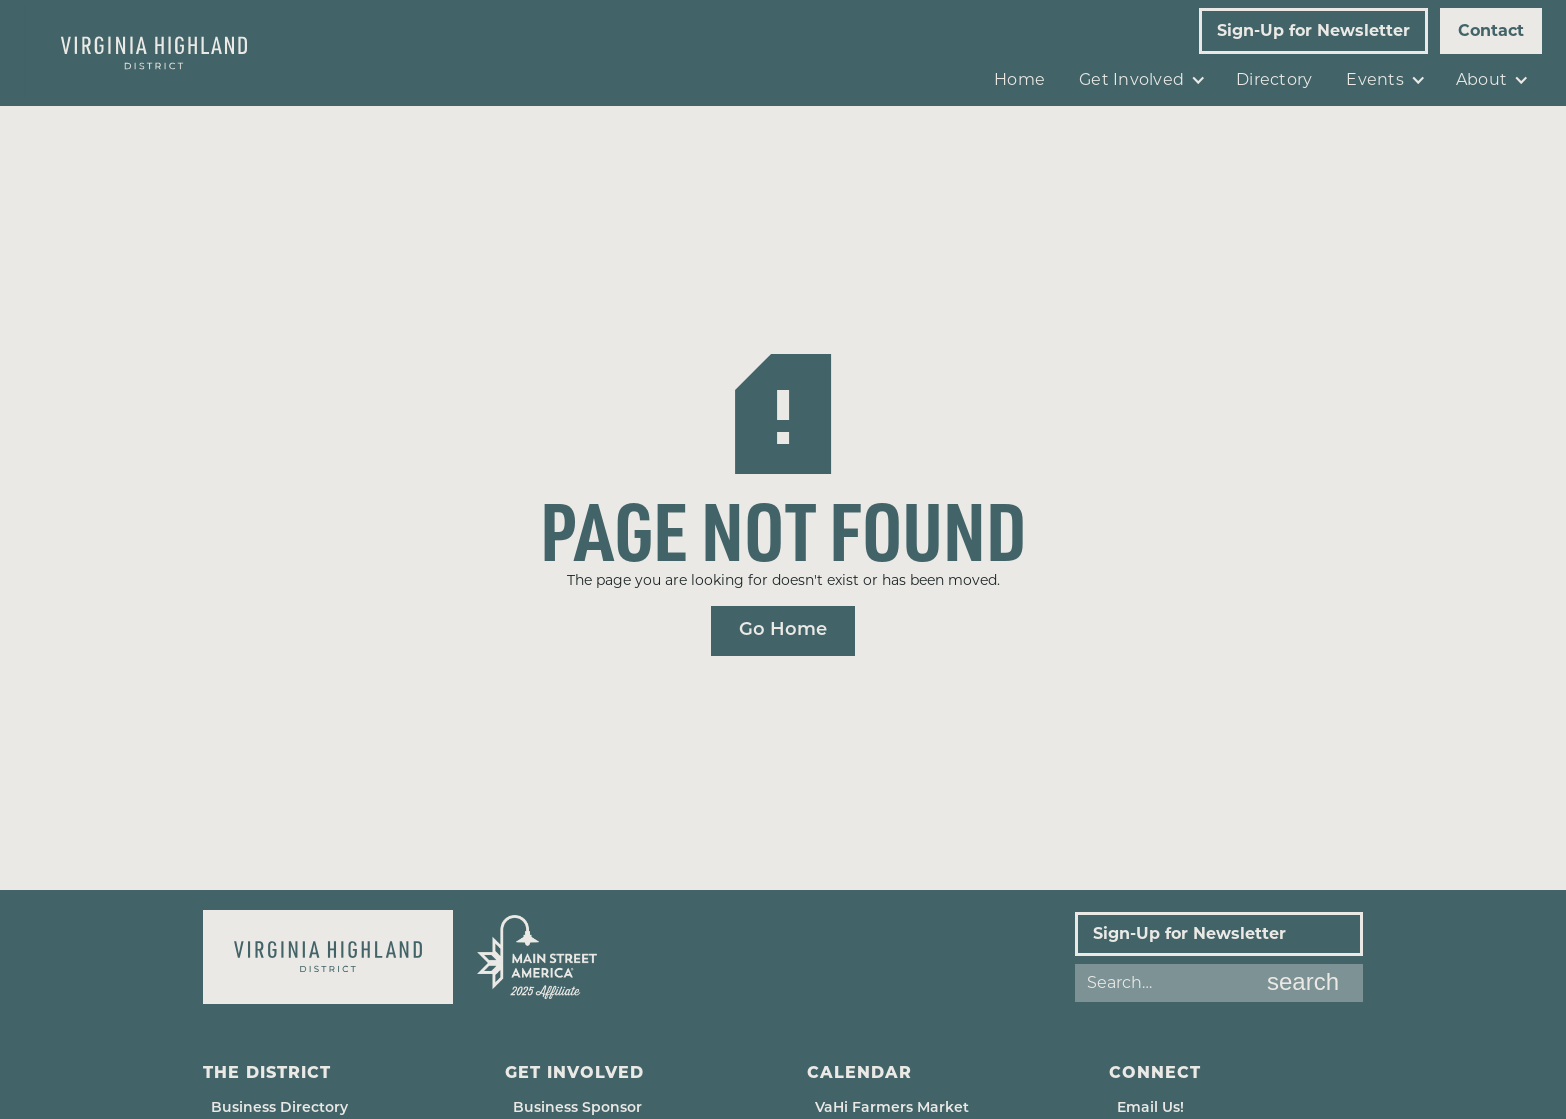  What do you see at coordinates (1491, 30) in the screenshot?
I see `Contact` at bounding box center [1491, 30].